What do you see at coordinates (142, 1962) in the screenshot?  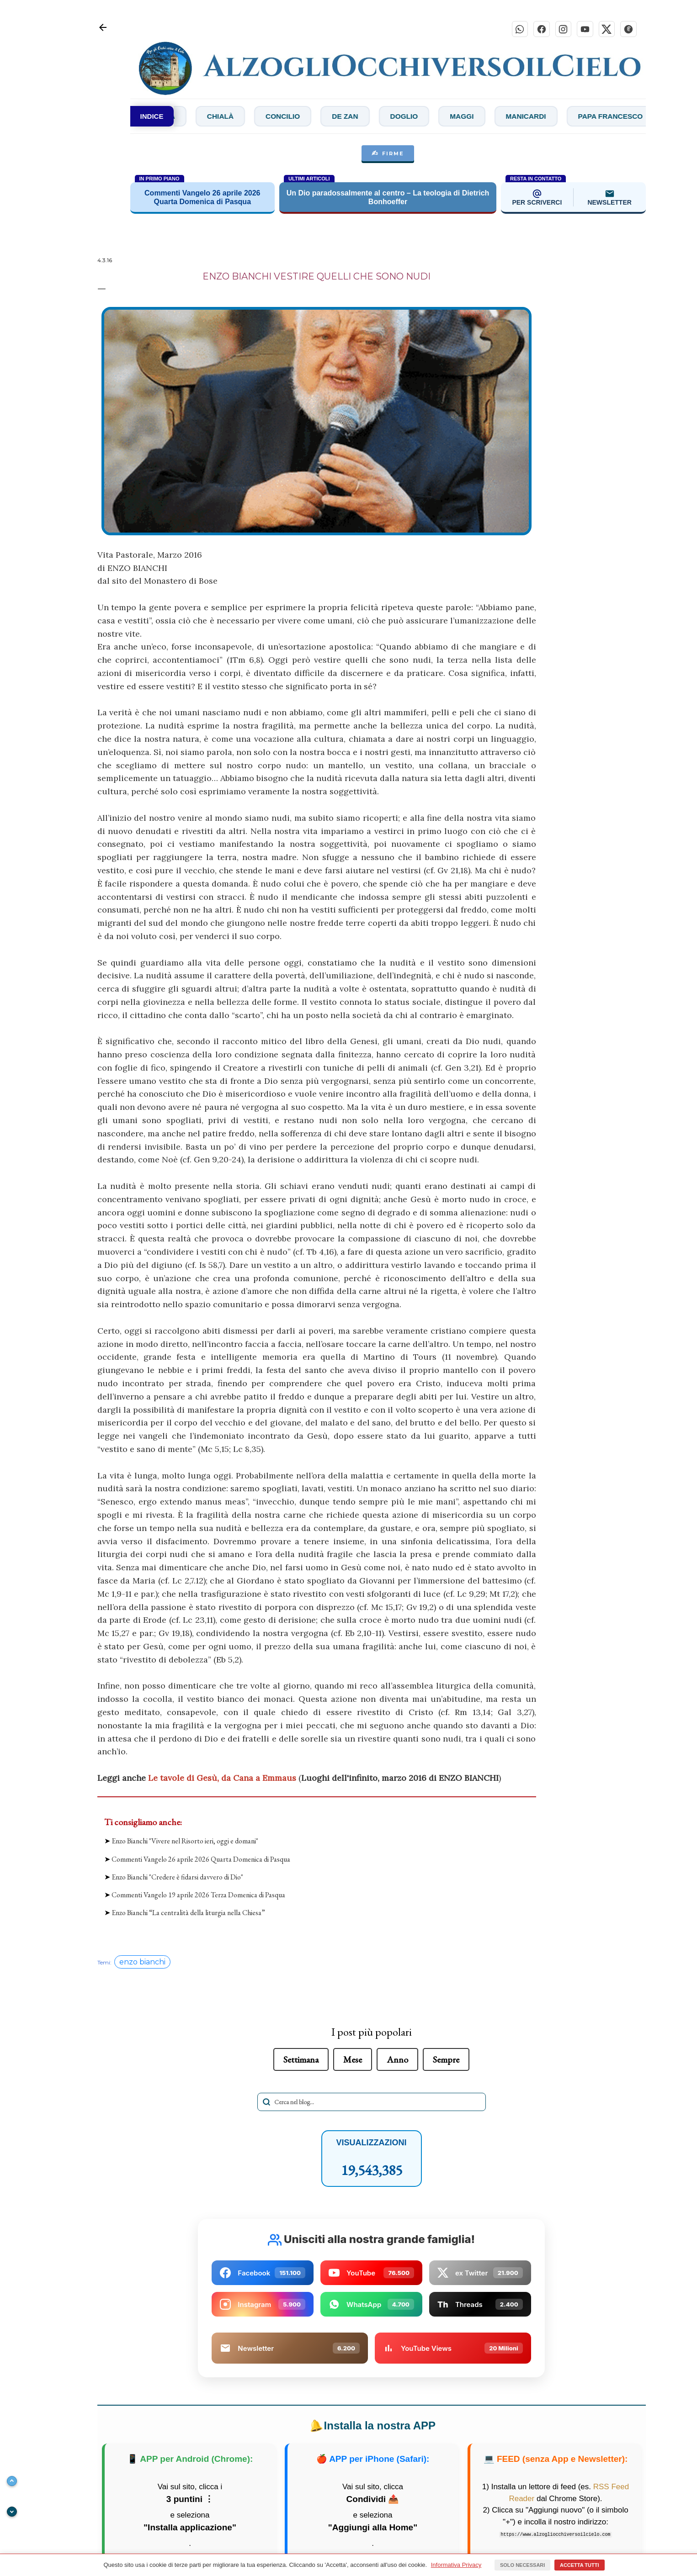 I see `enzo bianchi` at bounding box center [142, 1962].